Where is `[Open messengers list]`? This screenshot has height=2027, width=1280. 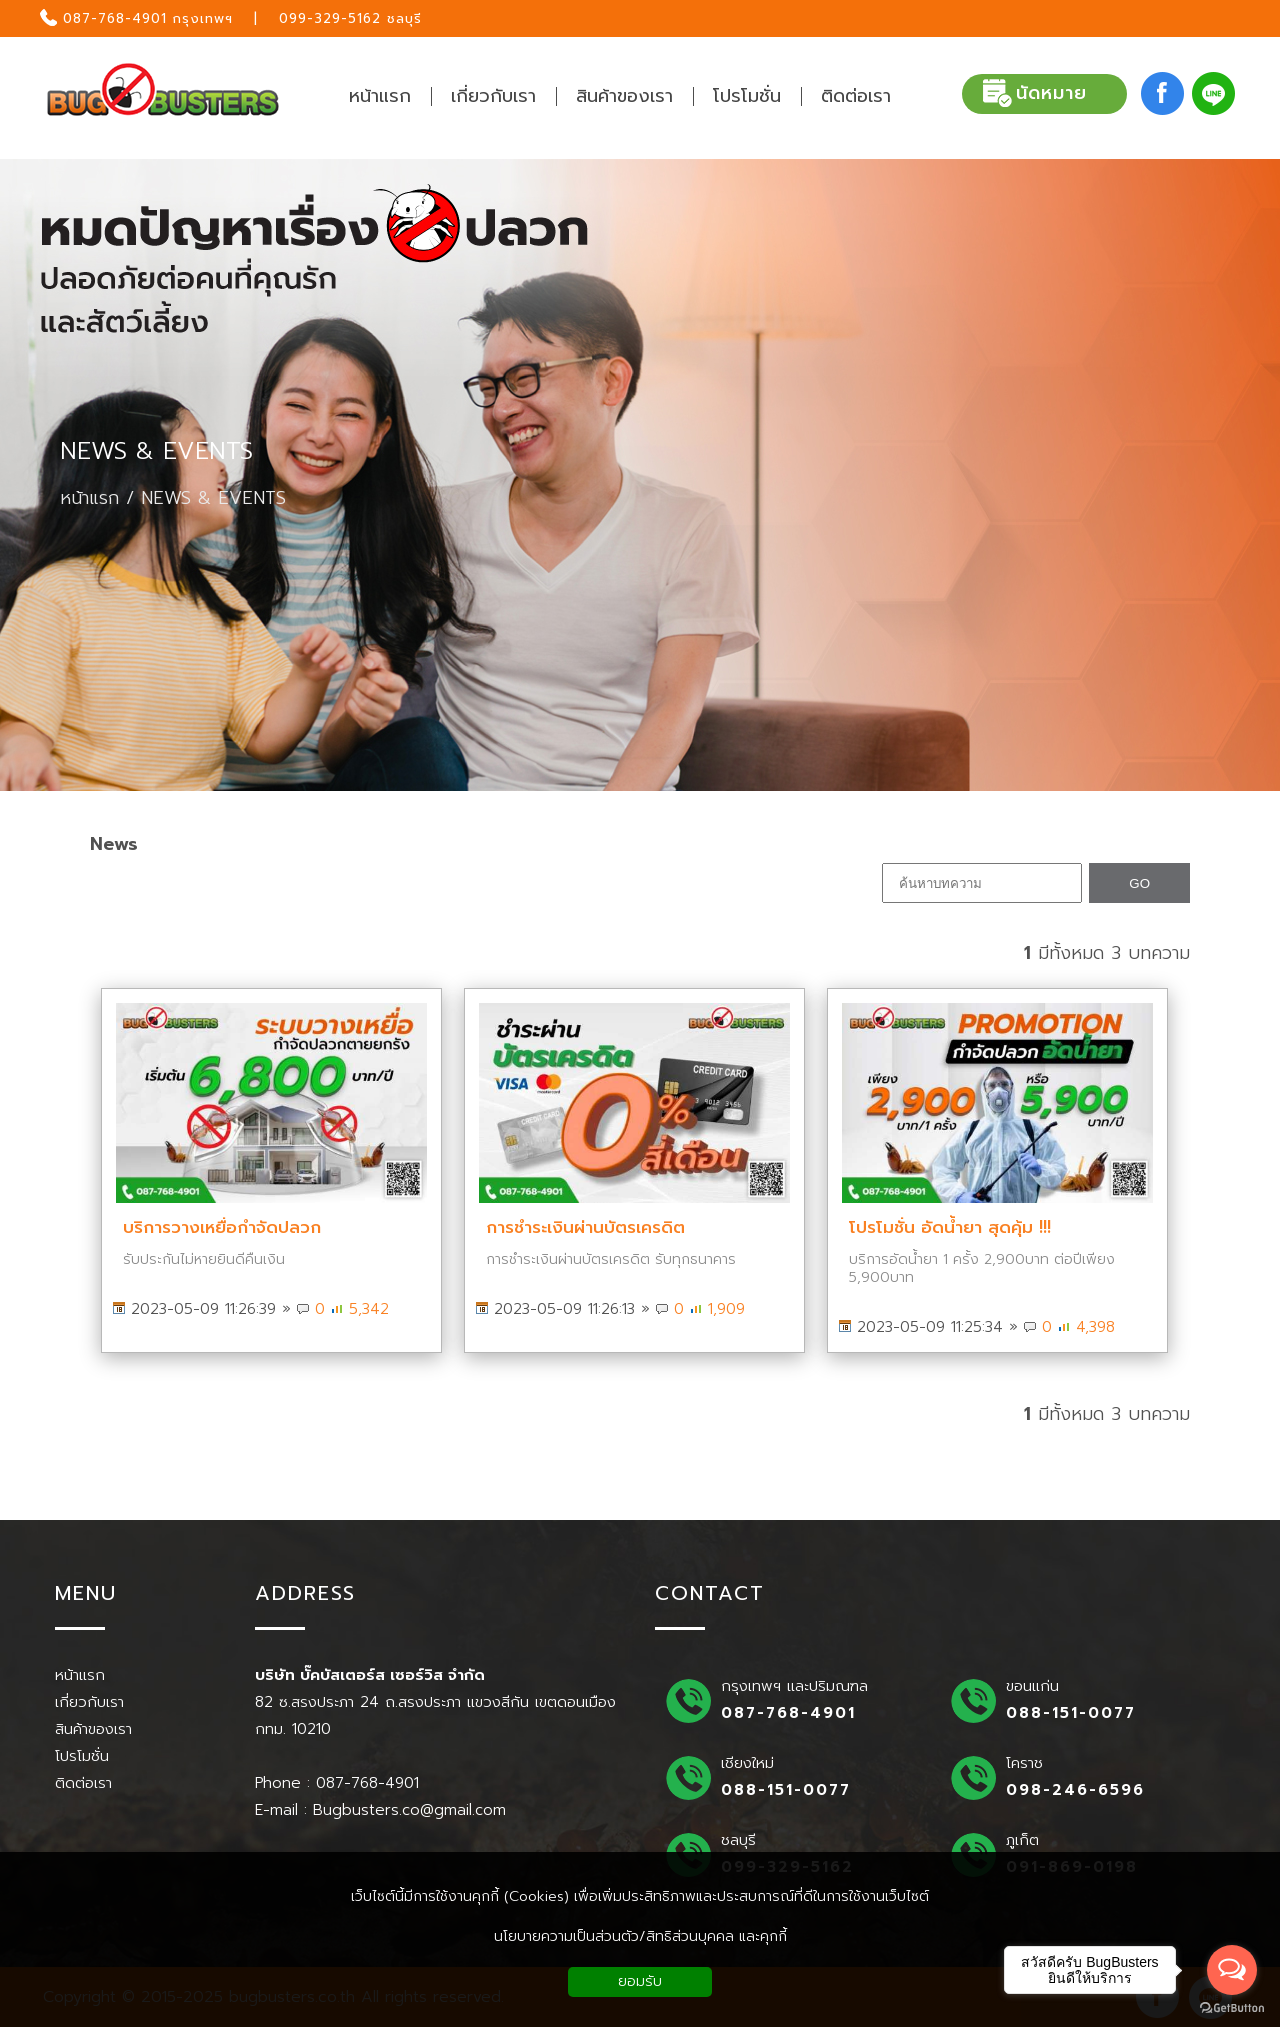 [Open messengers list] is located at coordinates (1232, 1970).